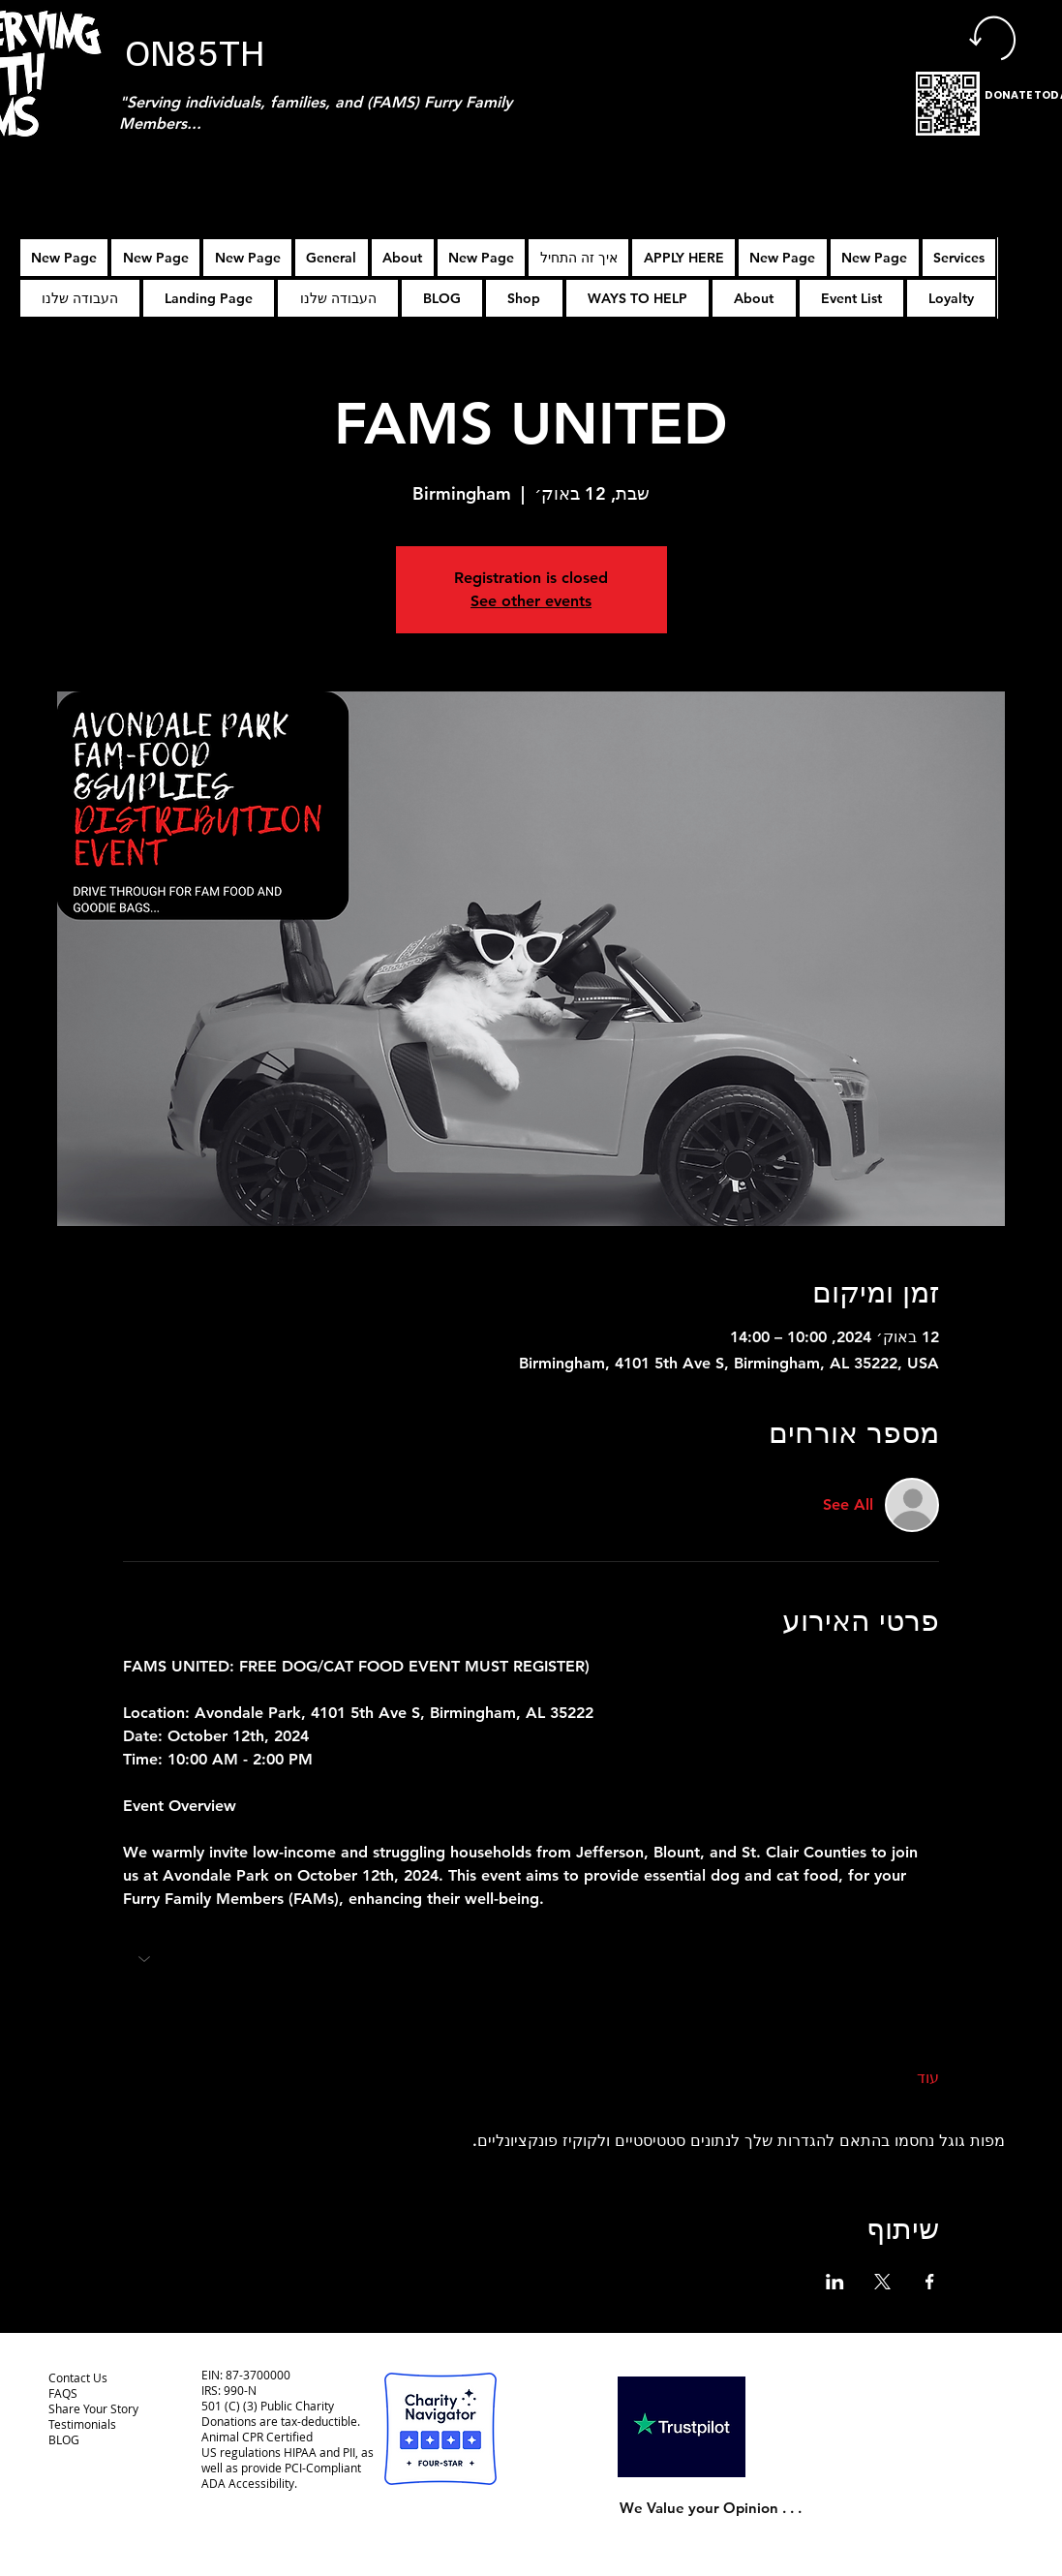 The height and width of the screenshot is (2576, 1062). Describe the element at coordinates (63, 2439) in the screenshot. I see `BLOG` at that location.